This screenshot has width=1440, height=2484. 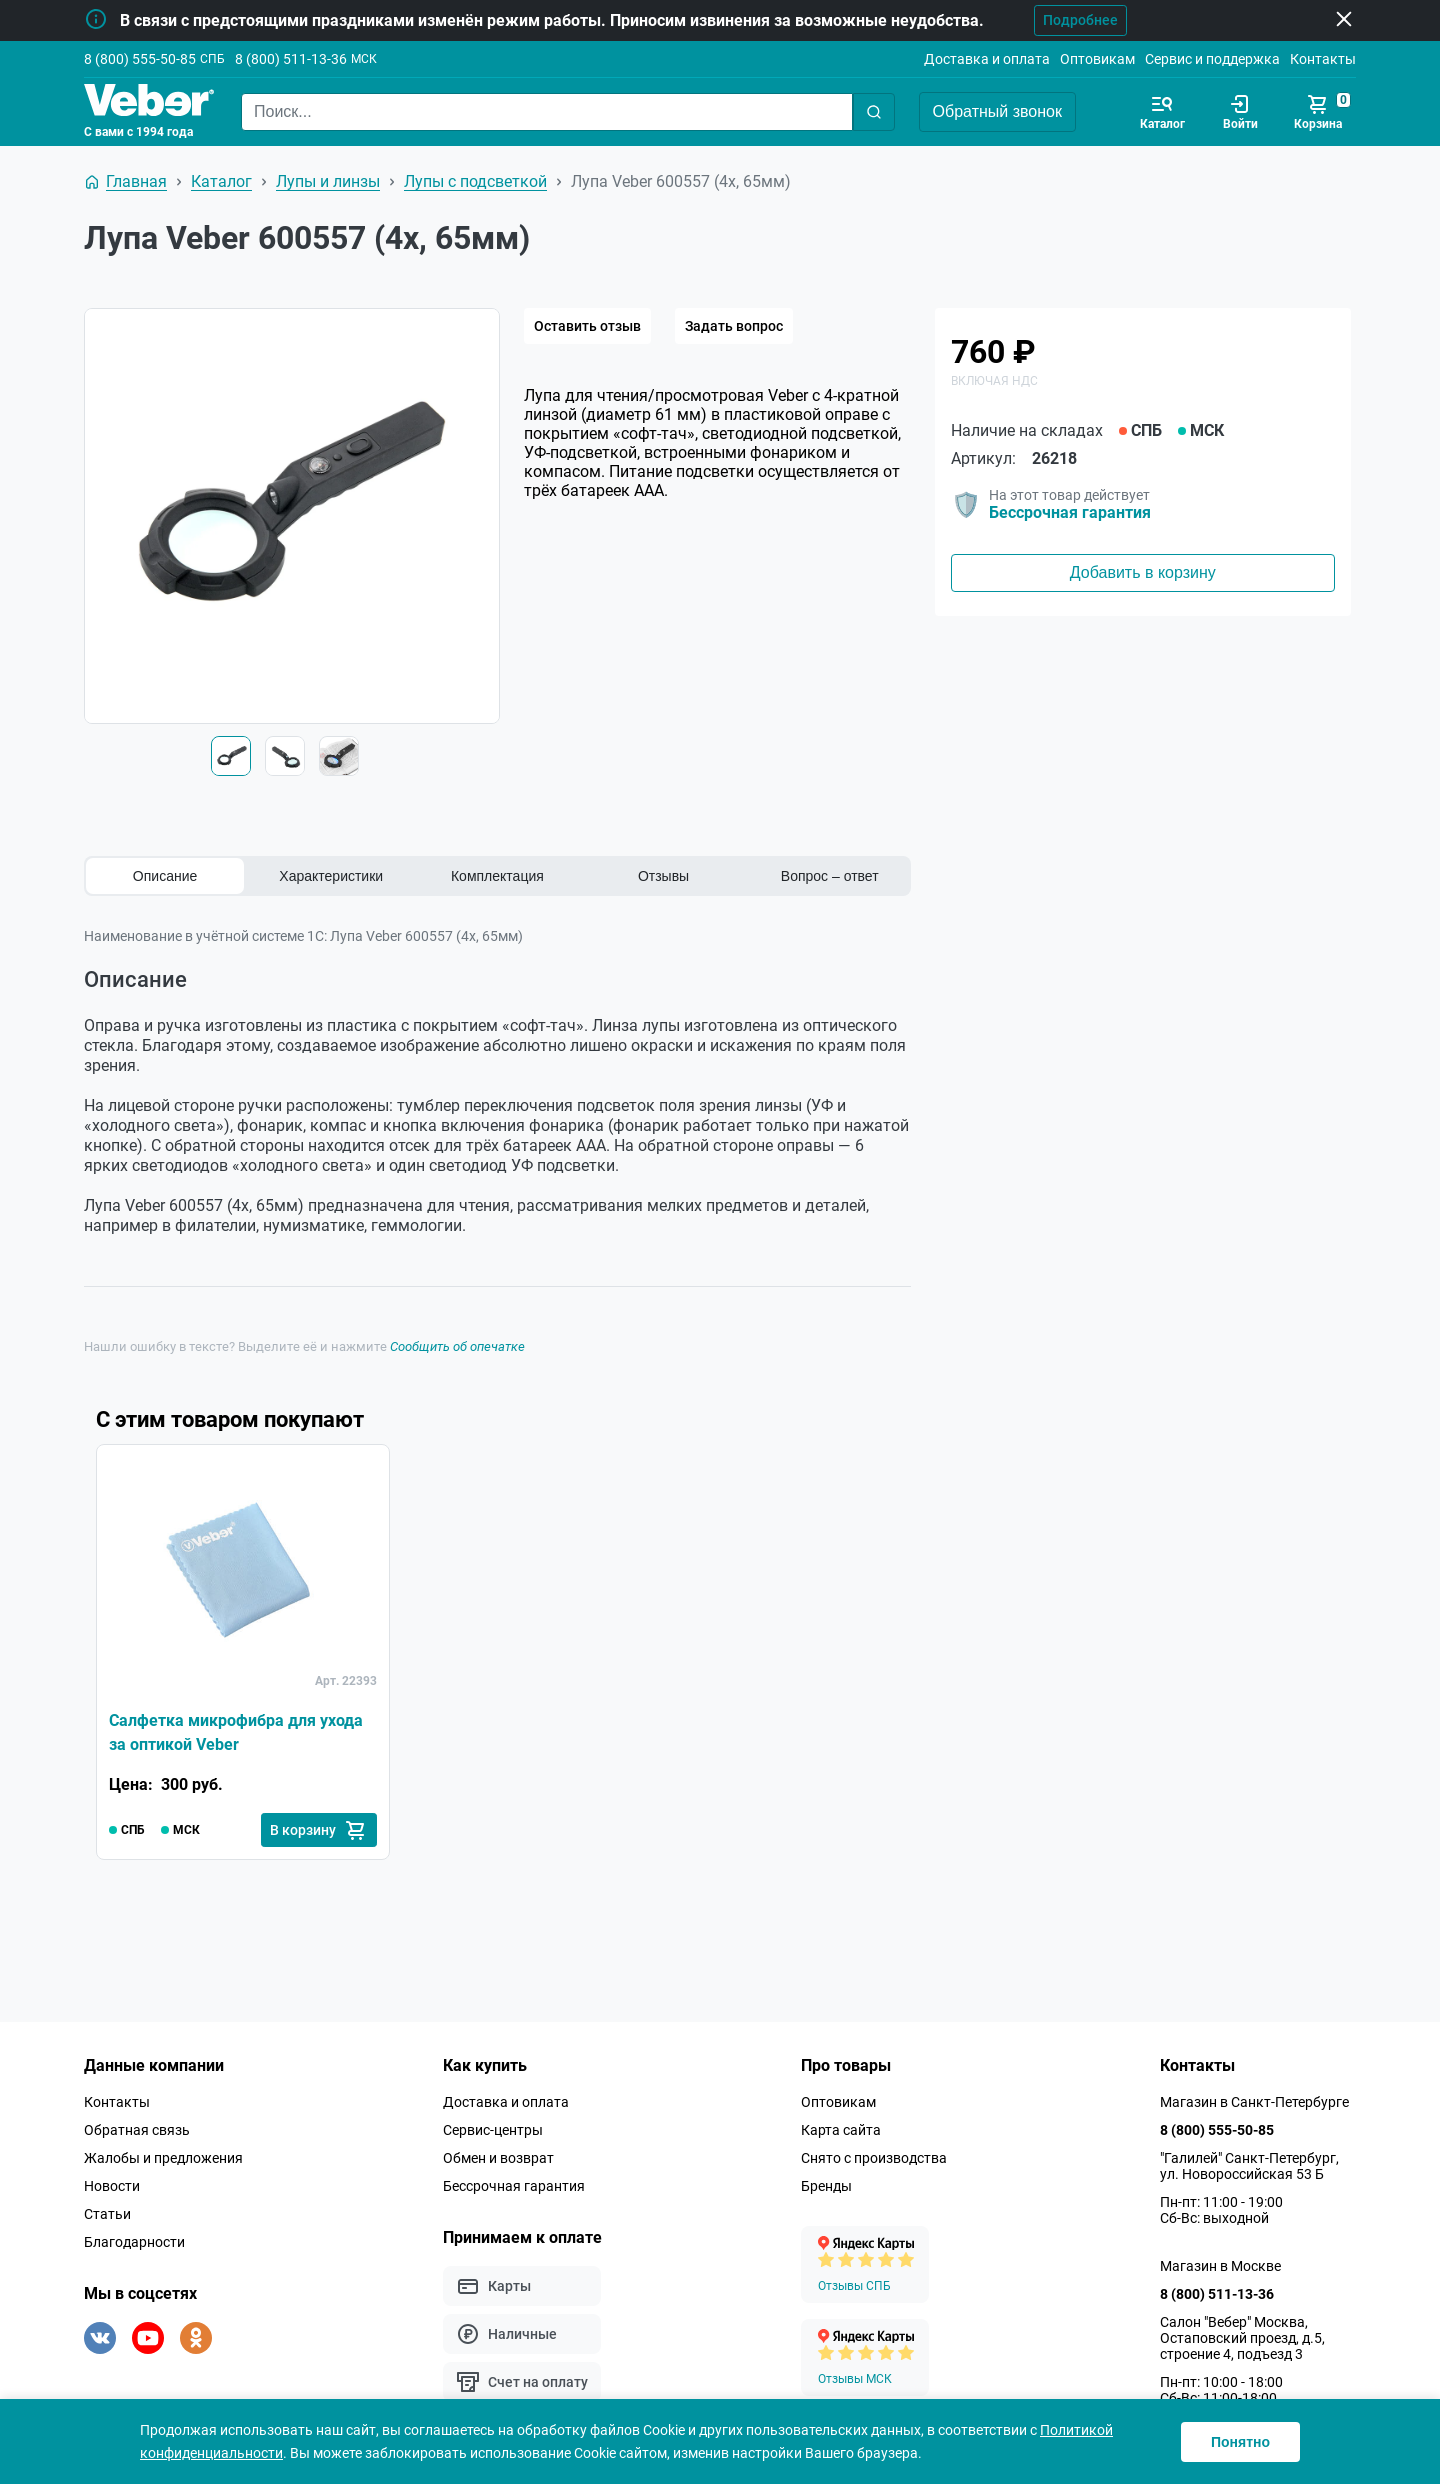 I want to click on Понятно, so click(x=1240, y=2442).